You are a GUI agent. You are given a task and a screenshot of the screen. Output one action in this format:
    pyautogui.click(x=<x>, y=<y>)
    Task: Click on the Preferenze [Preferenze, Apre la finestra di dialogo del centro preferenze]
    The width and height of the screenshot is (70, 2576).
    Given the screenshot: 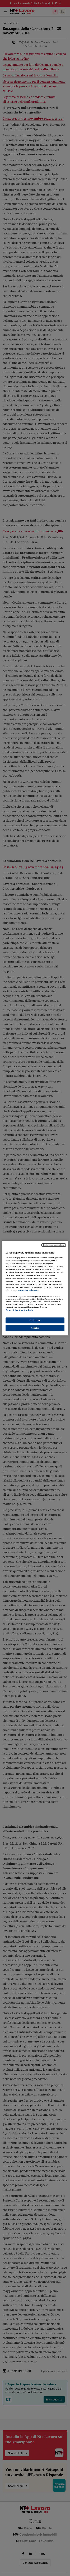 What is the action you would take?
    pyautogui.click(x=35, y=1320)
    